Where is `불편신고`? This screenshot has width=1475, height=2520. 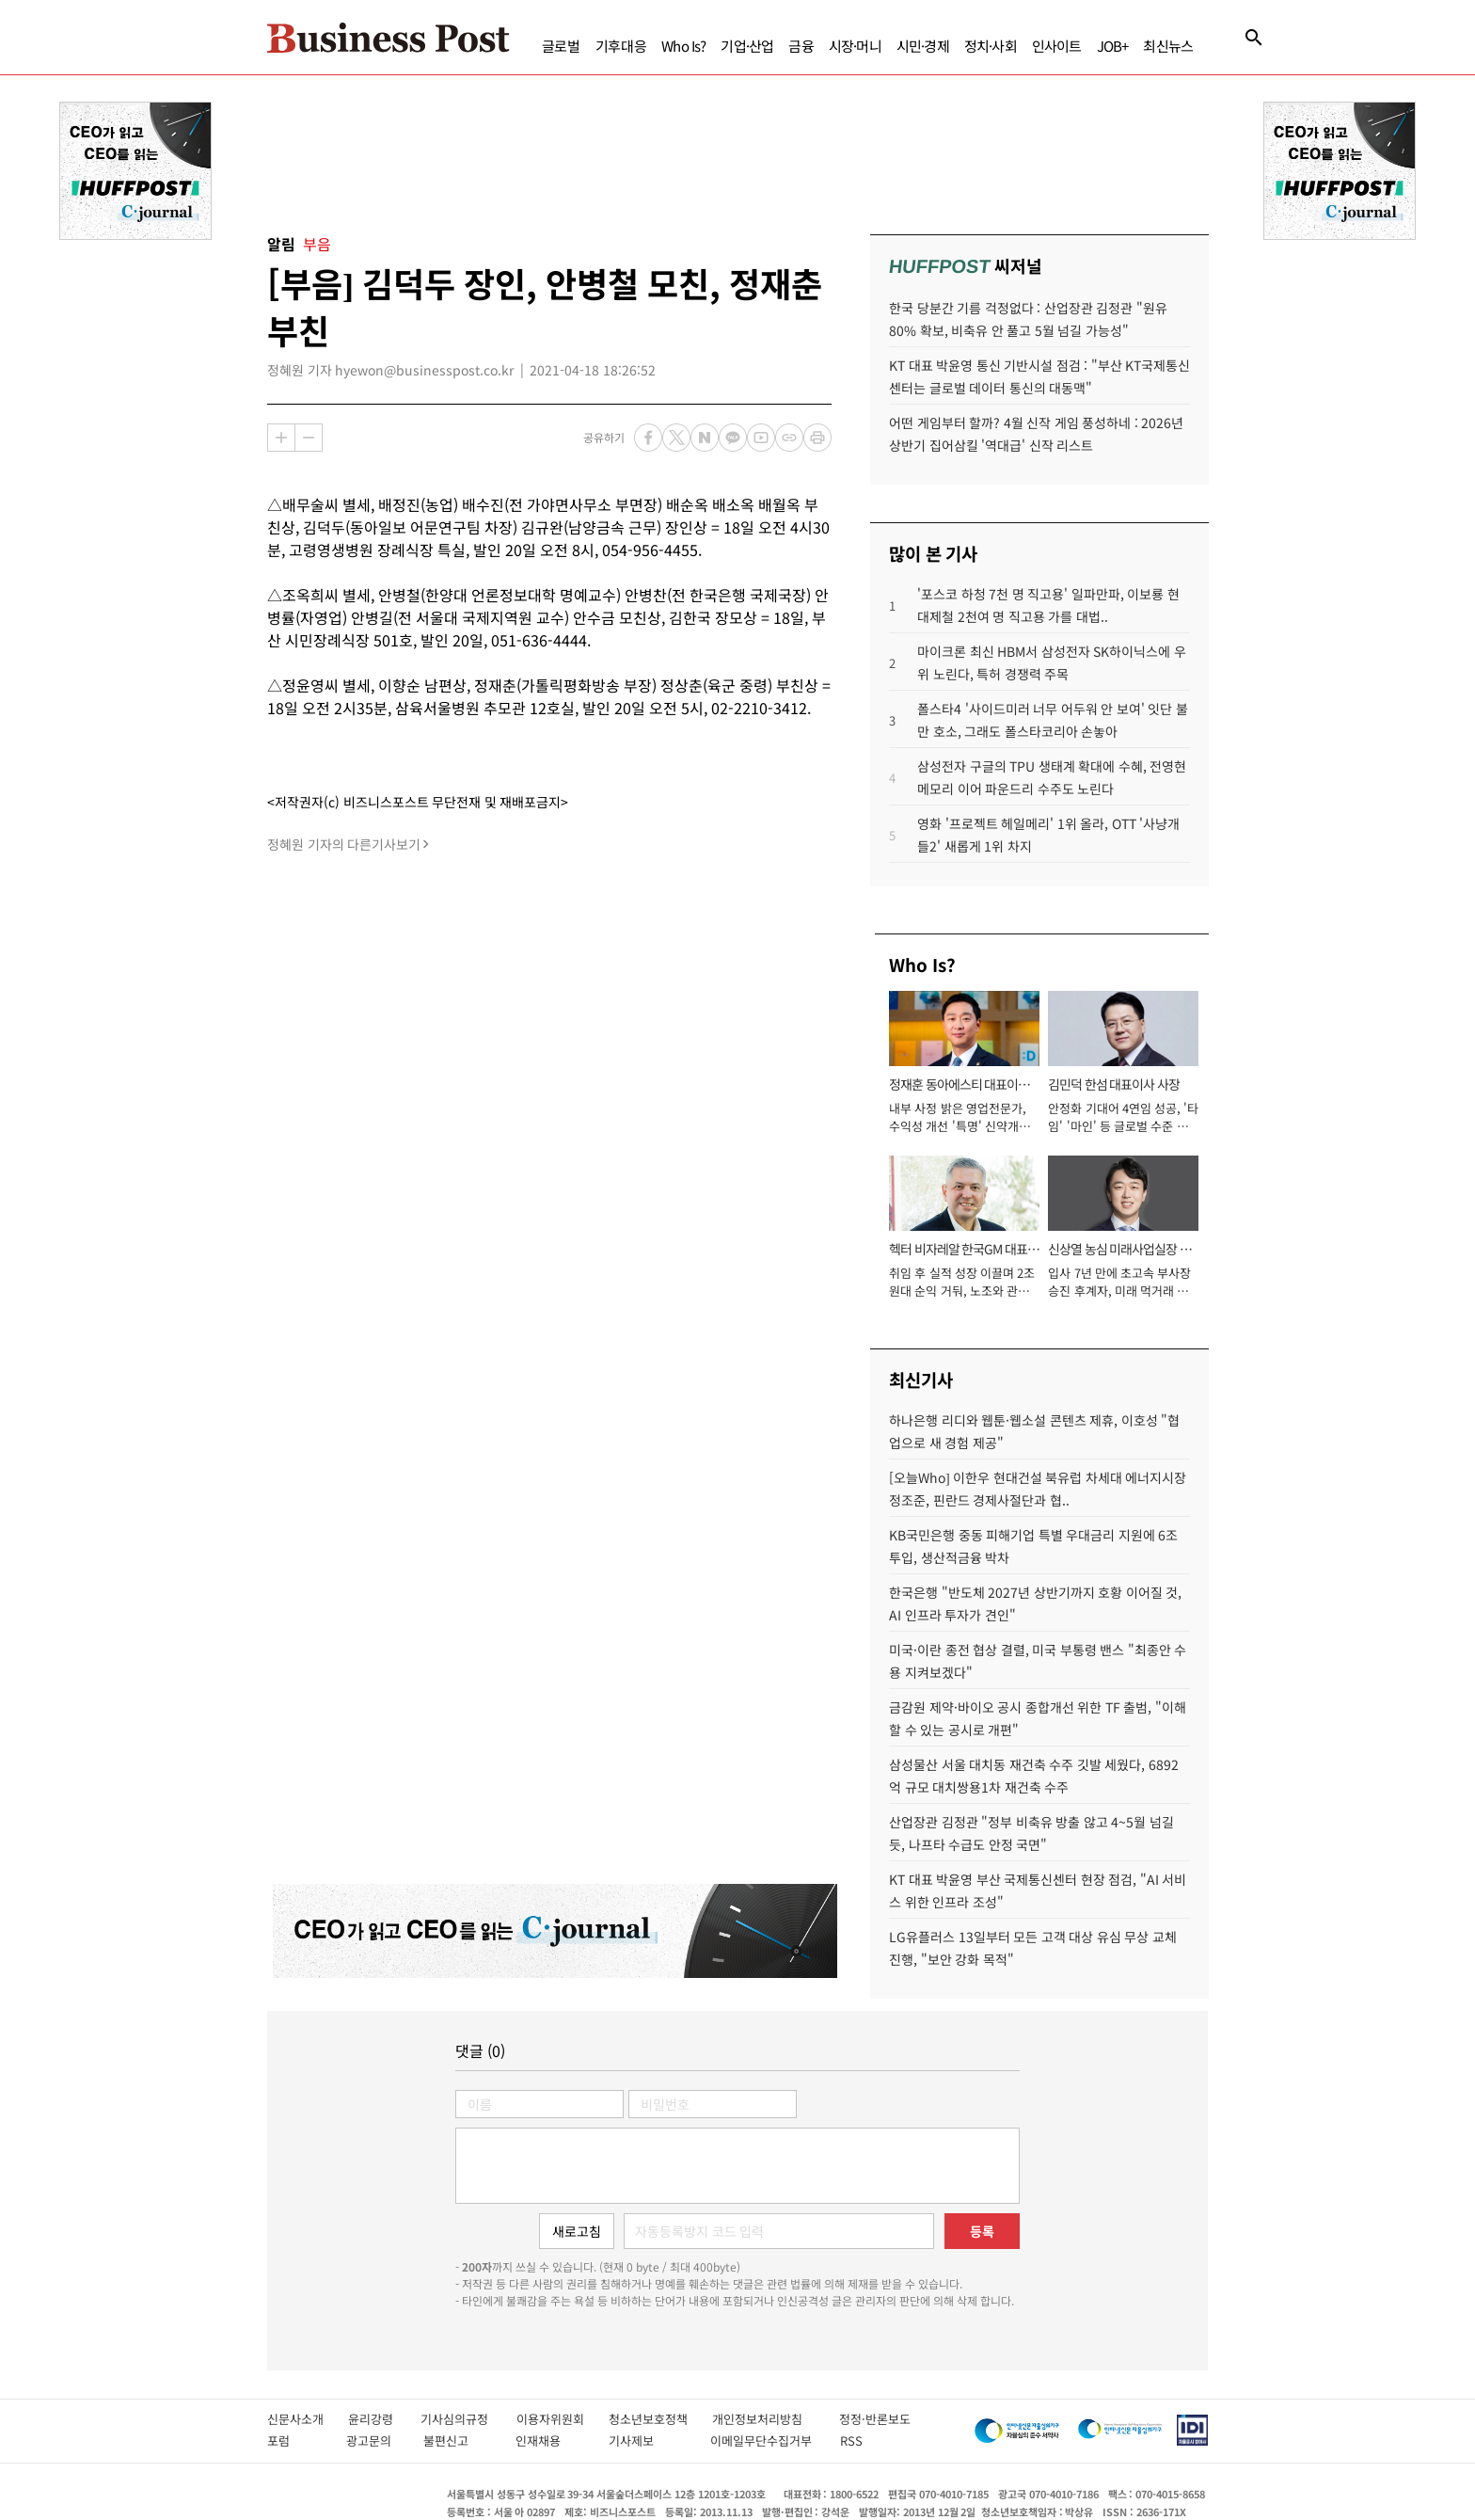 불편신고 is located at coordinates (459, 2440).